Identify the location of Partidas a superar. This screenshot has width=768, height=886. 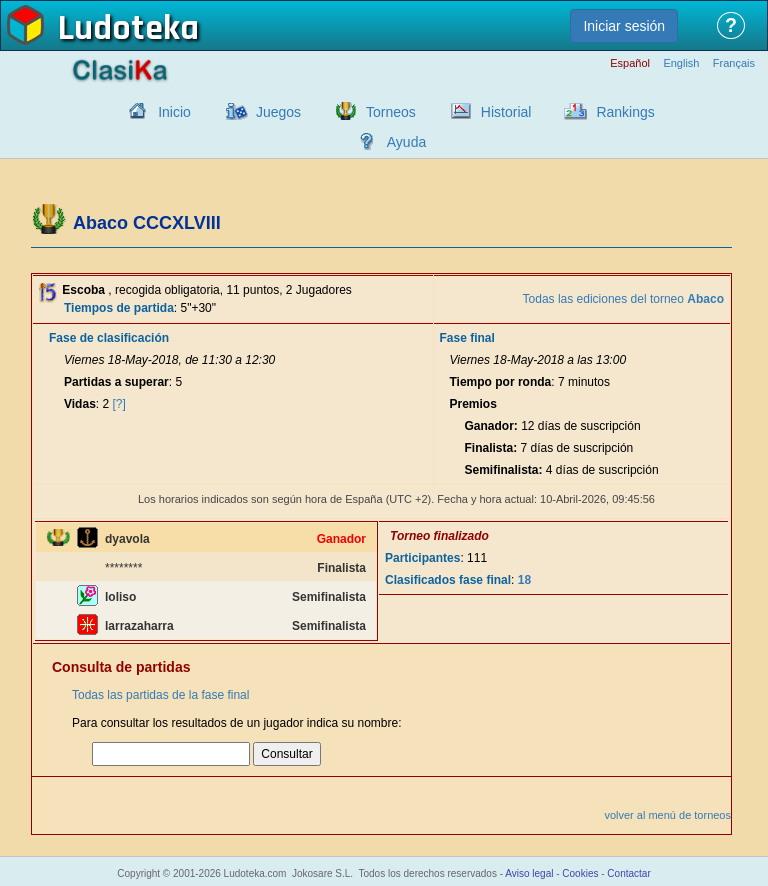
(116, 382).